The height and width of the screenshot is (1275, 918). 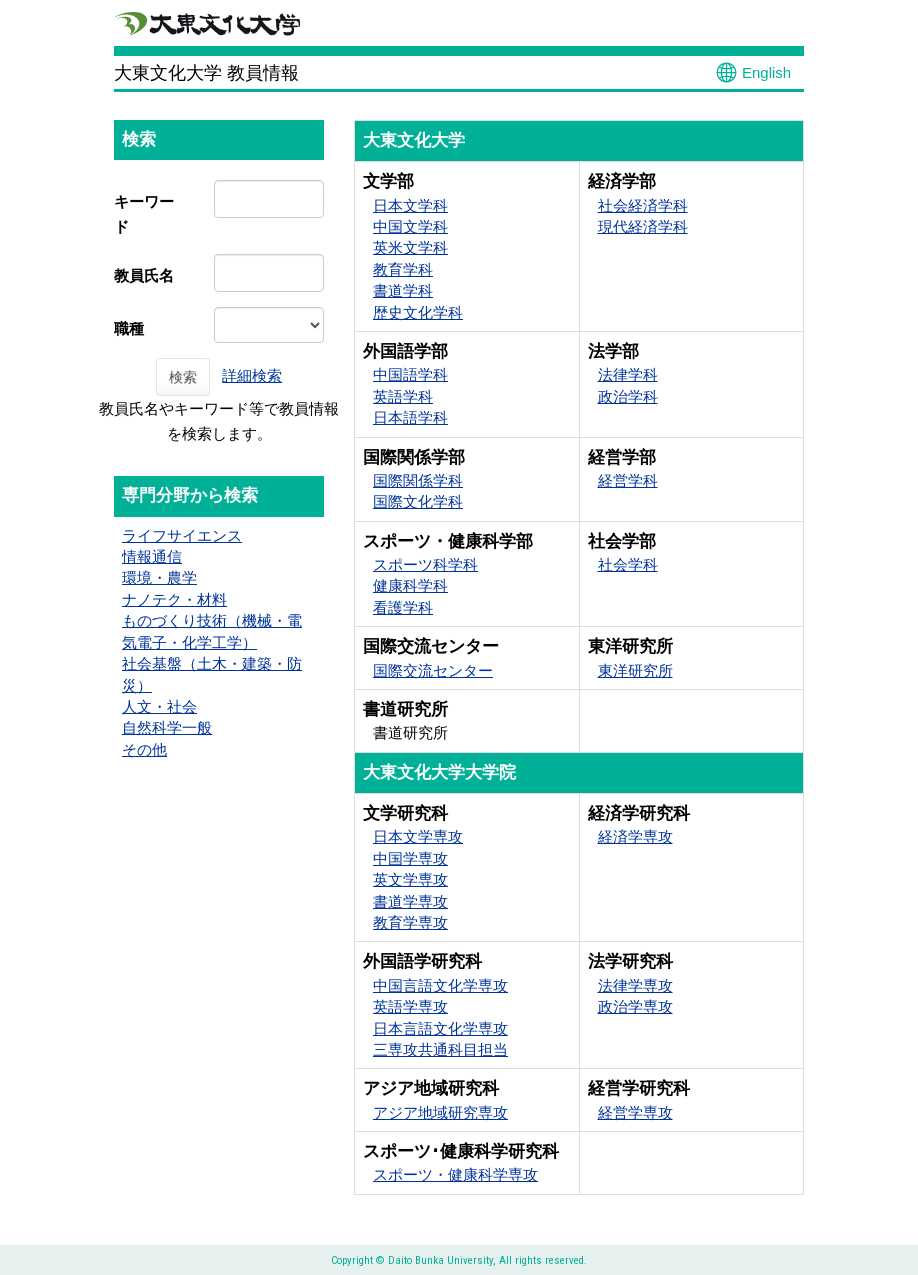 I want to click on 経営学専攻, so click(x=635, y=1112).